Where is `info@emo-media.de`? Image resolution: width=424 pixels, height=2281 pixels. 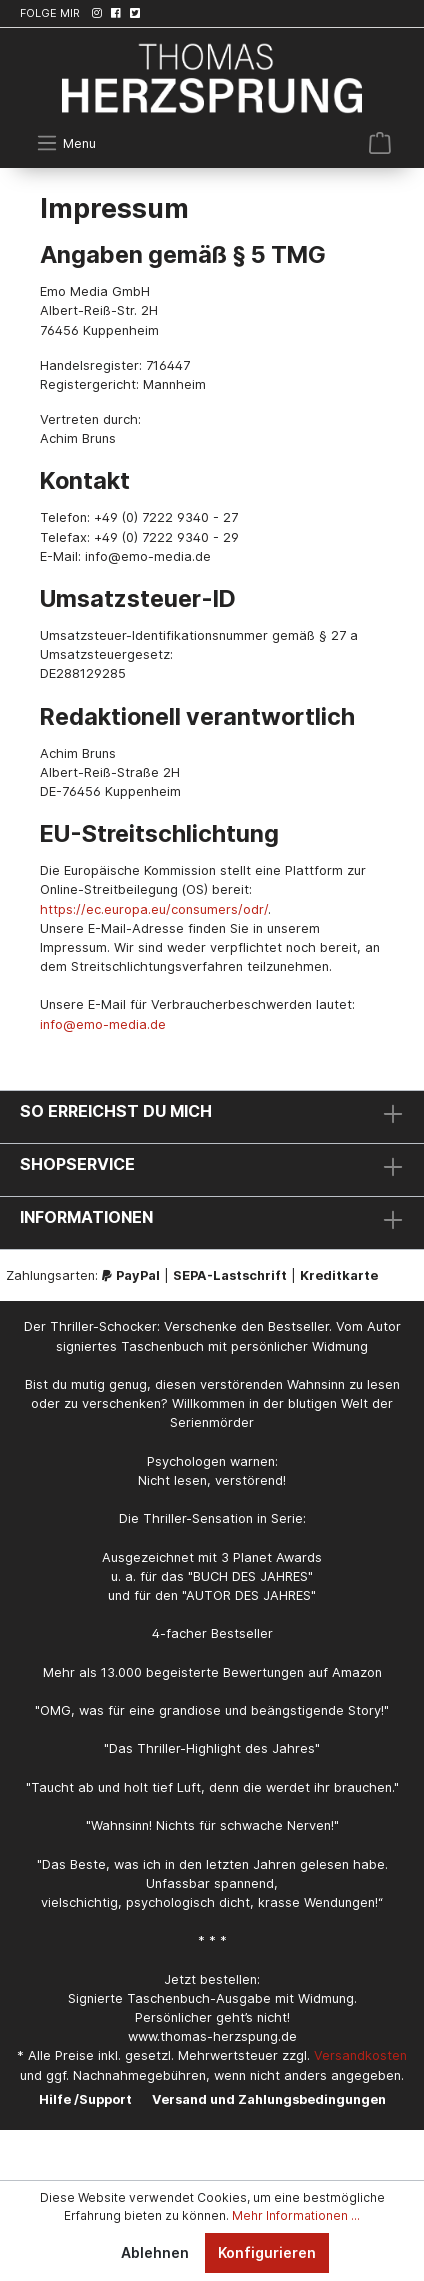 info@emo-media.de is located at coordinates (103, 1024).